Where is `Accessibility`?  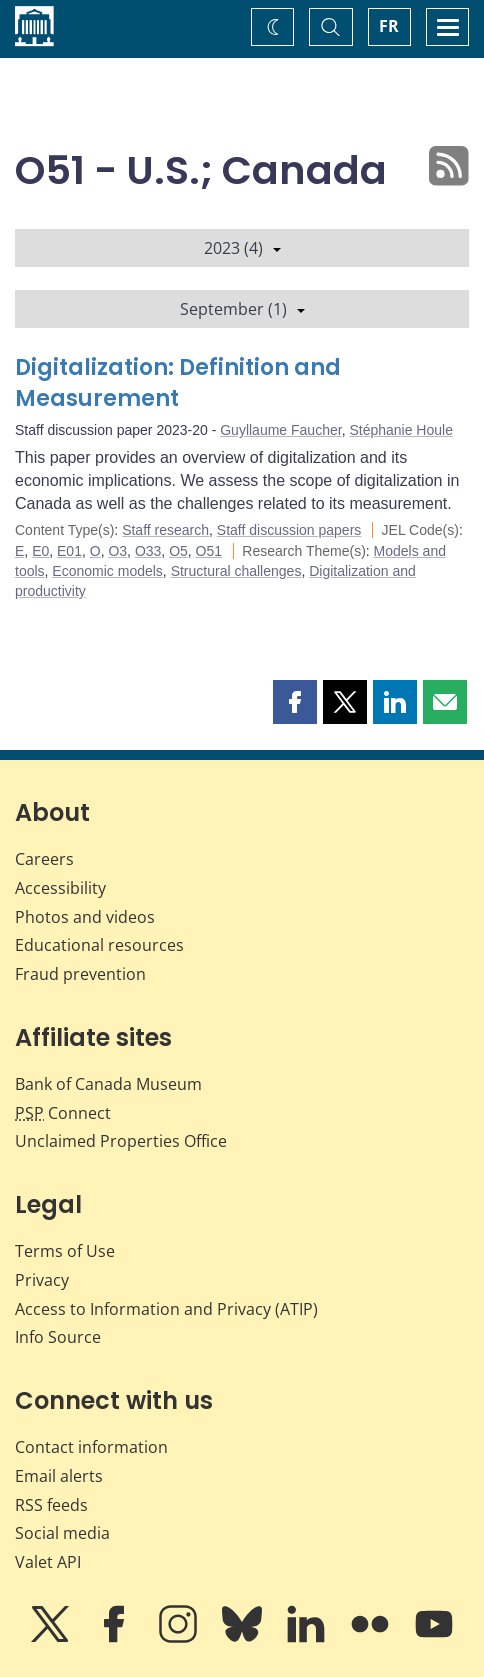
Accessibility is located at coordinates (60, 888).